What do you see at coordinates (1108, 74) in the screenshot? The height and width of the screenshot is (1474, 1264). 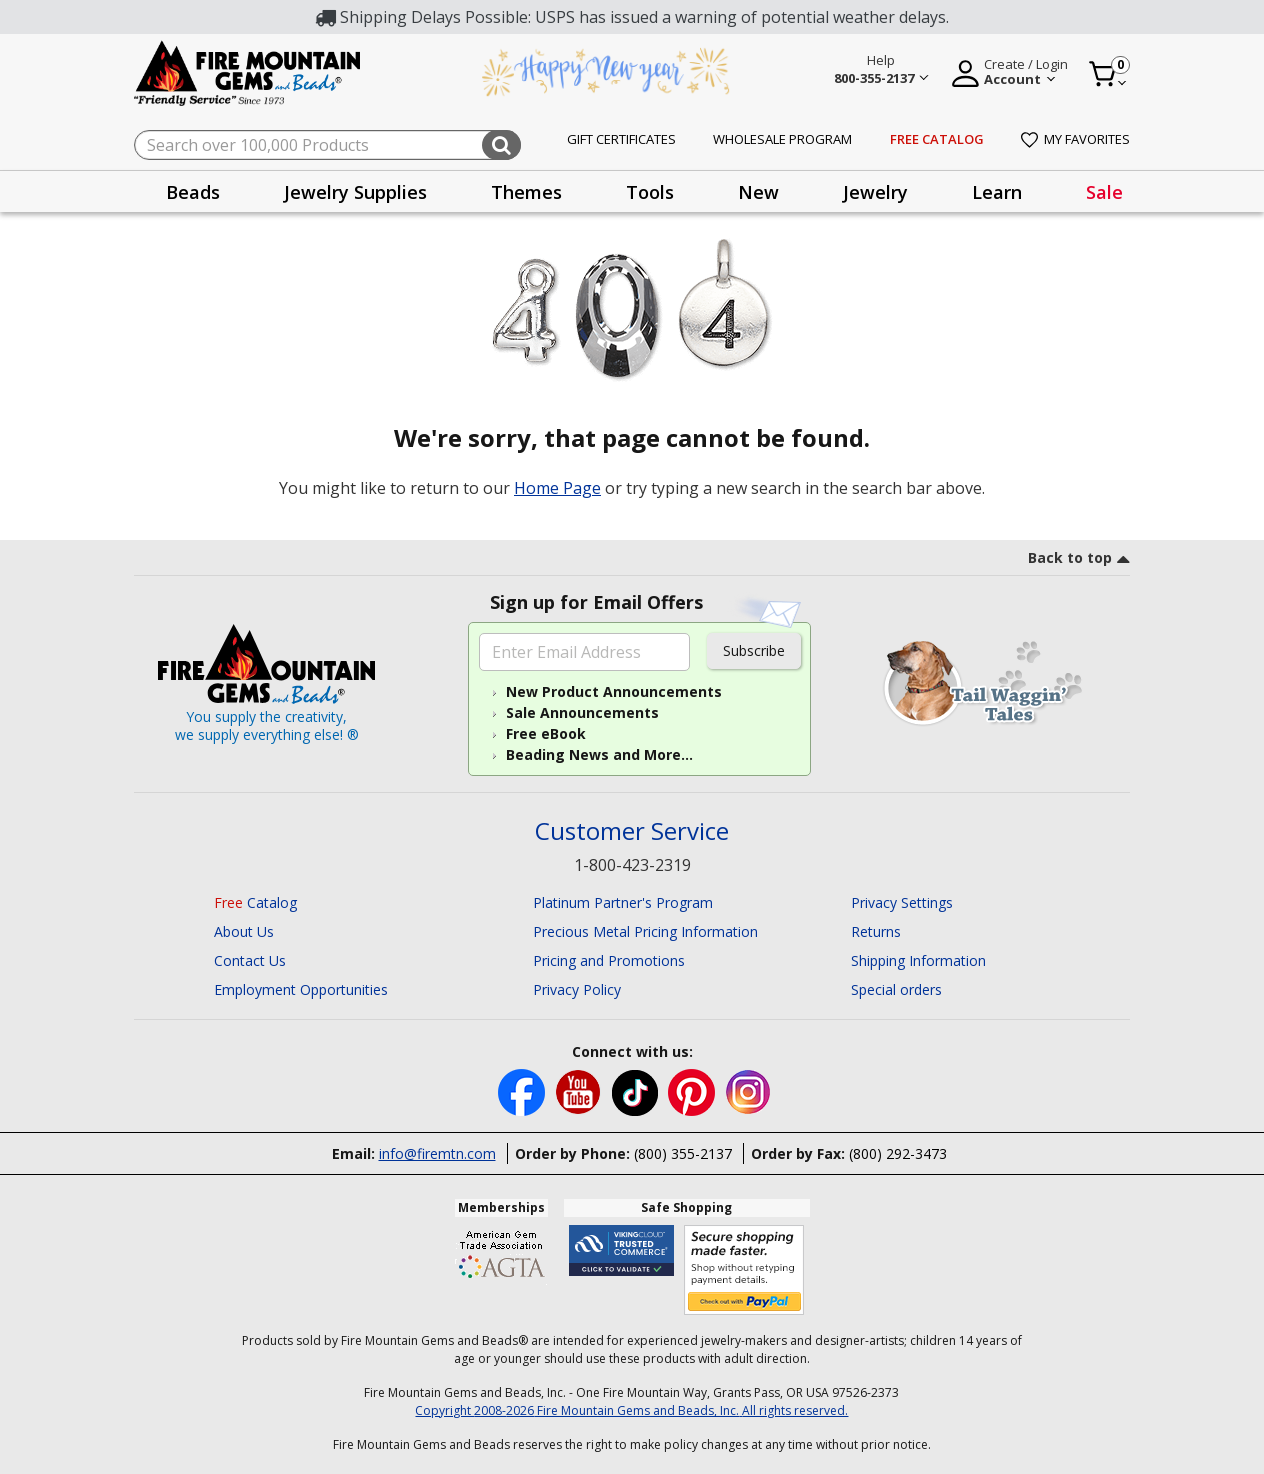 I see `[Cart 0 Item]` at bounding box center [1108, 74].